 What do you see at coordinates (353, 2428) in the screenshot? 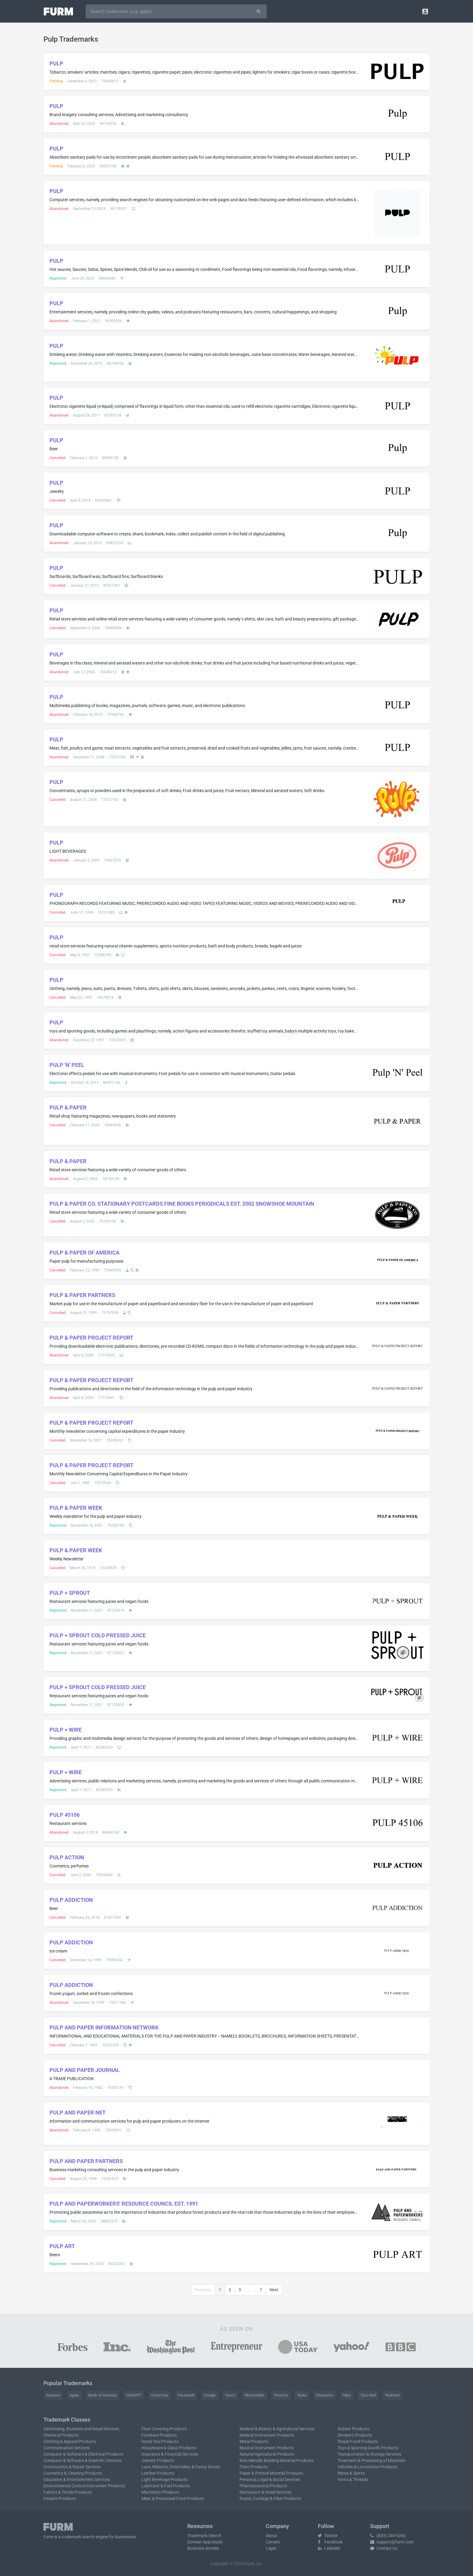
I see `Rubber Products` at bounding box center [353, 2428].